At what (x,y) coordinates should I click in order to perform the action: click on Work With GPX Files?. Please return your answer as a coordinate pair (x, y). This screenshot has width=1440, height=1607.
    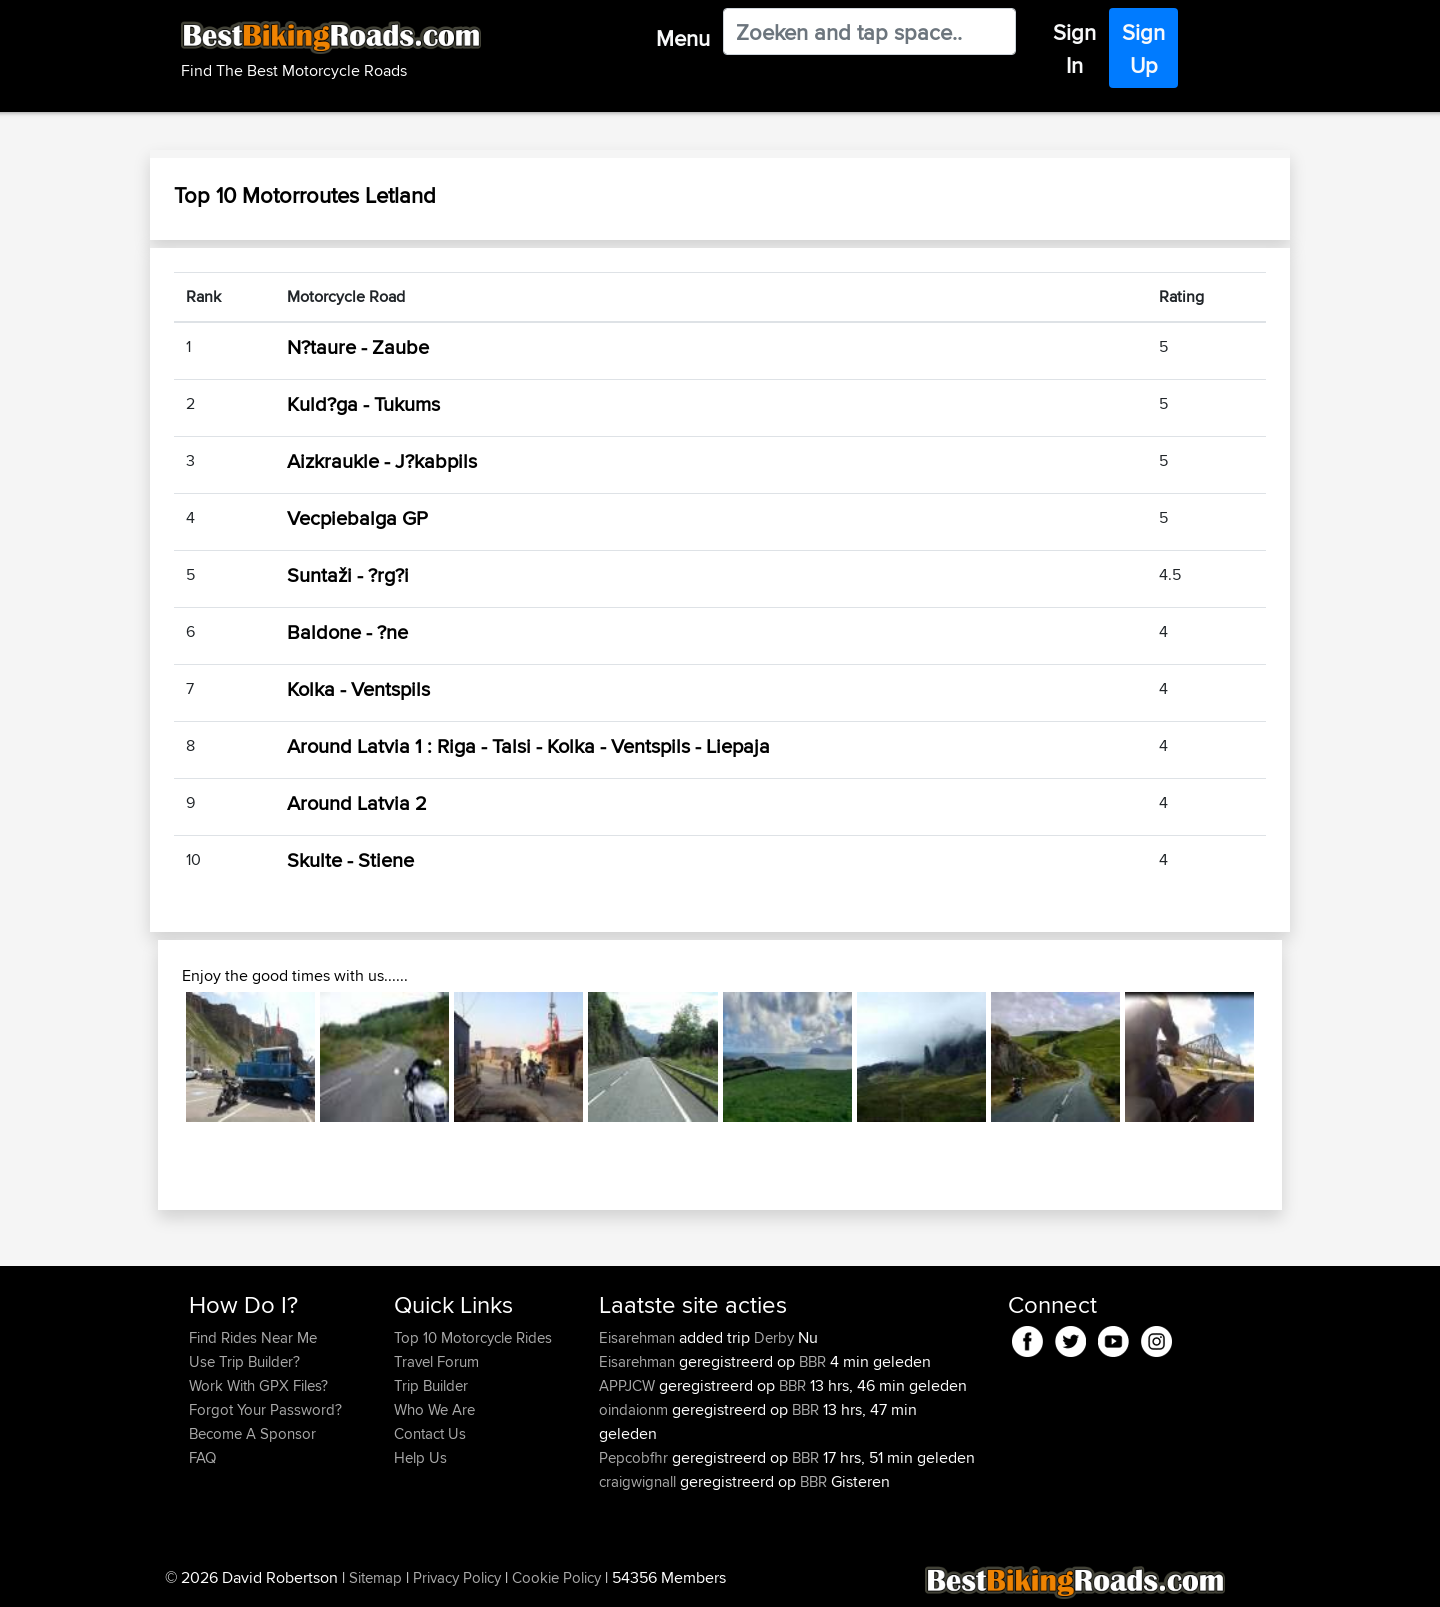
    Looking at the image, I should click on (258, 1385).